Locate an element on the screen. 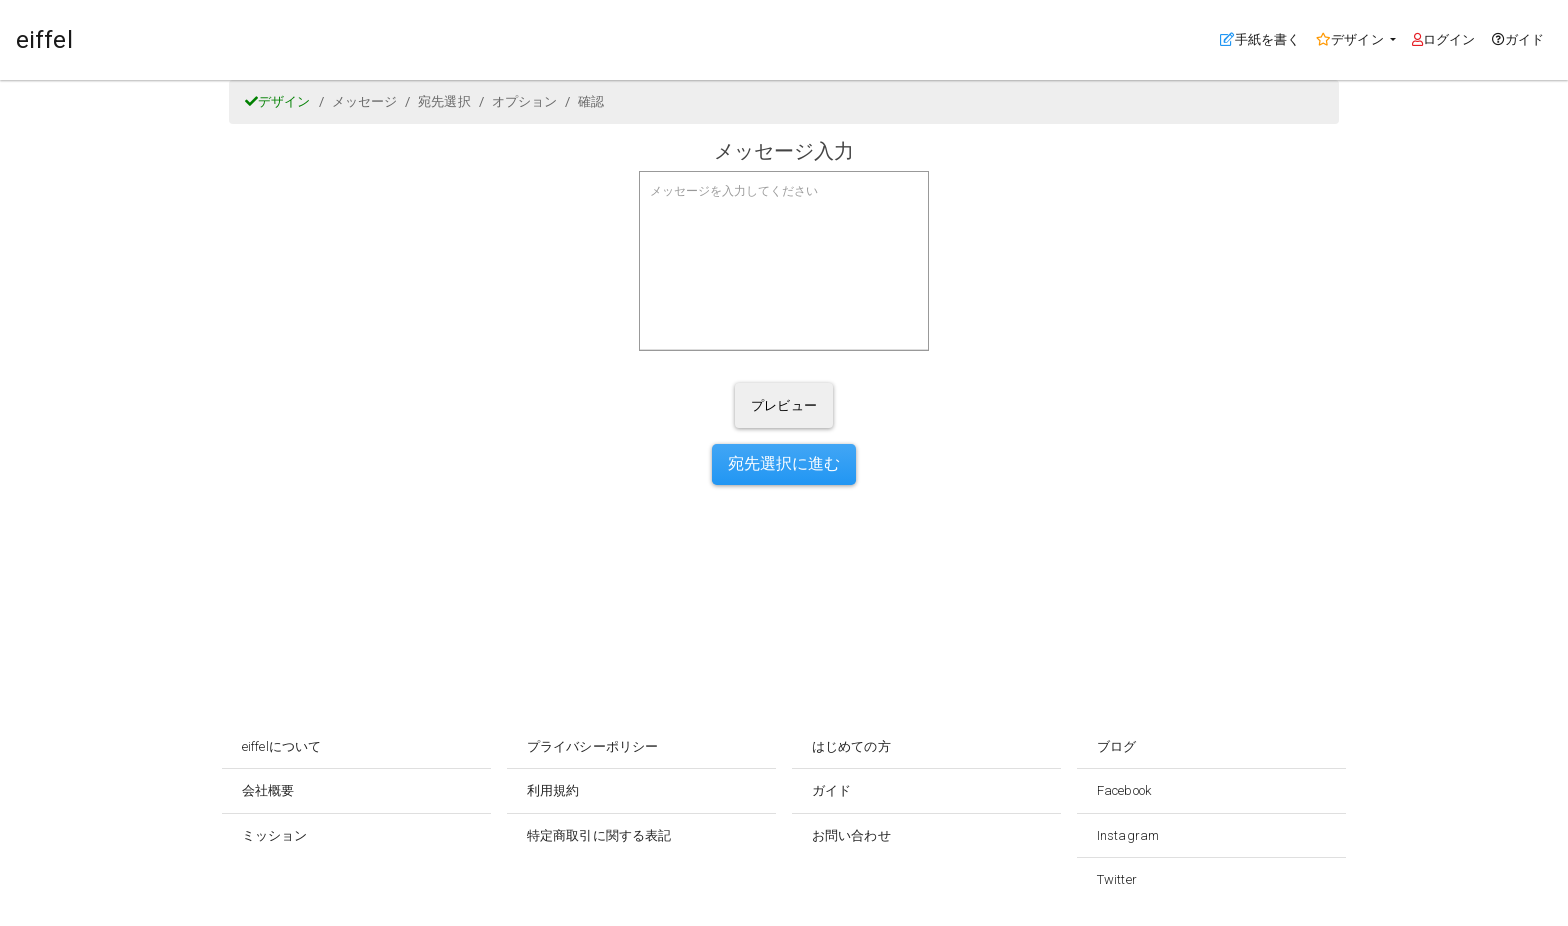  ブログ is located at coordinates (1116, 746).